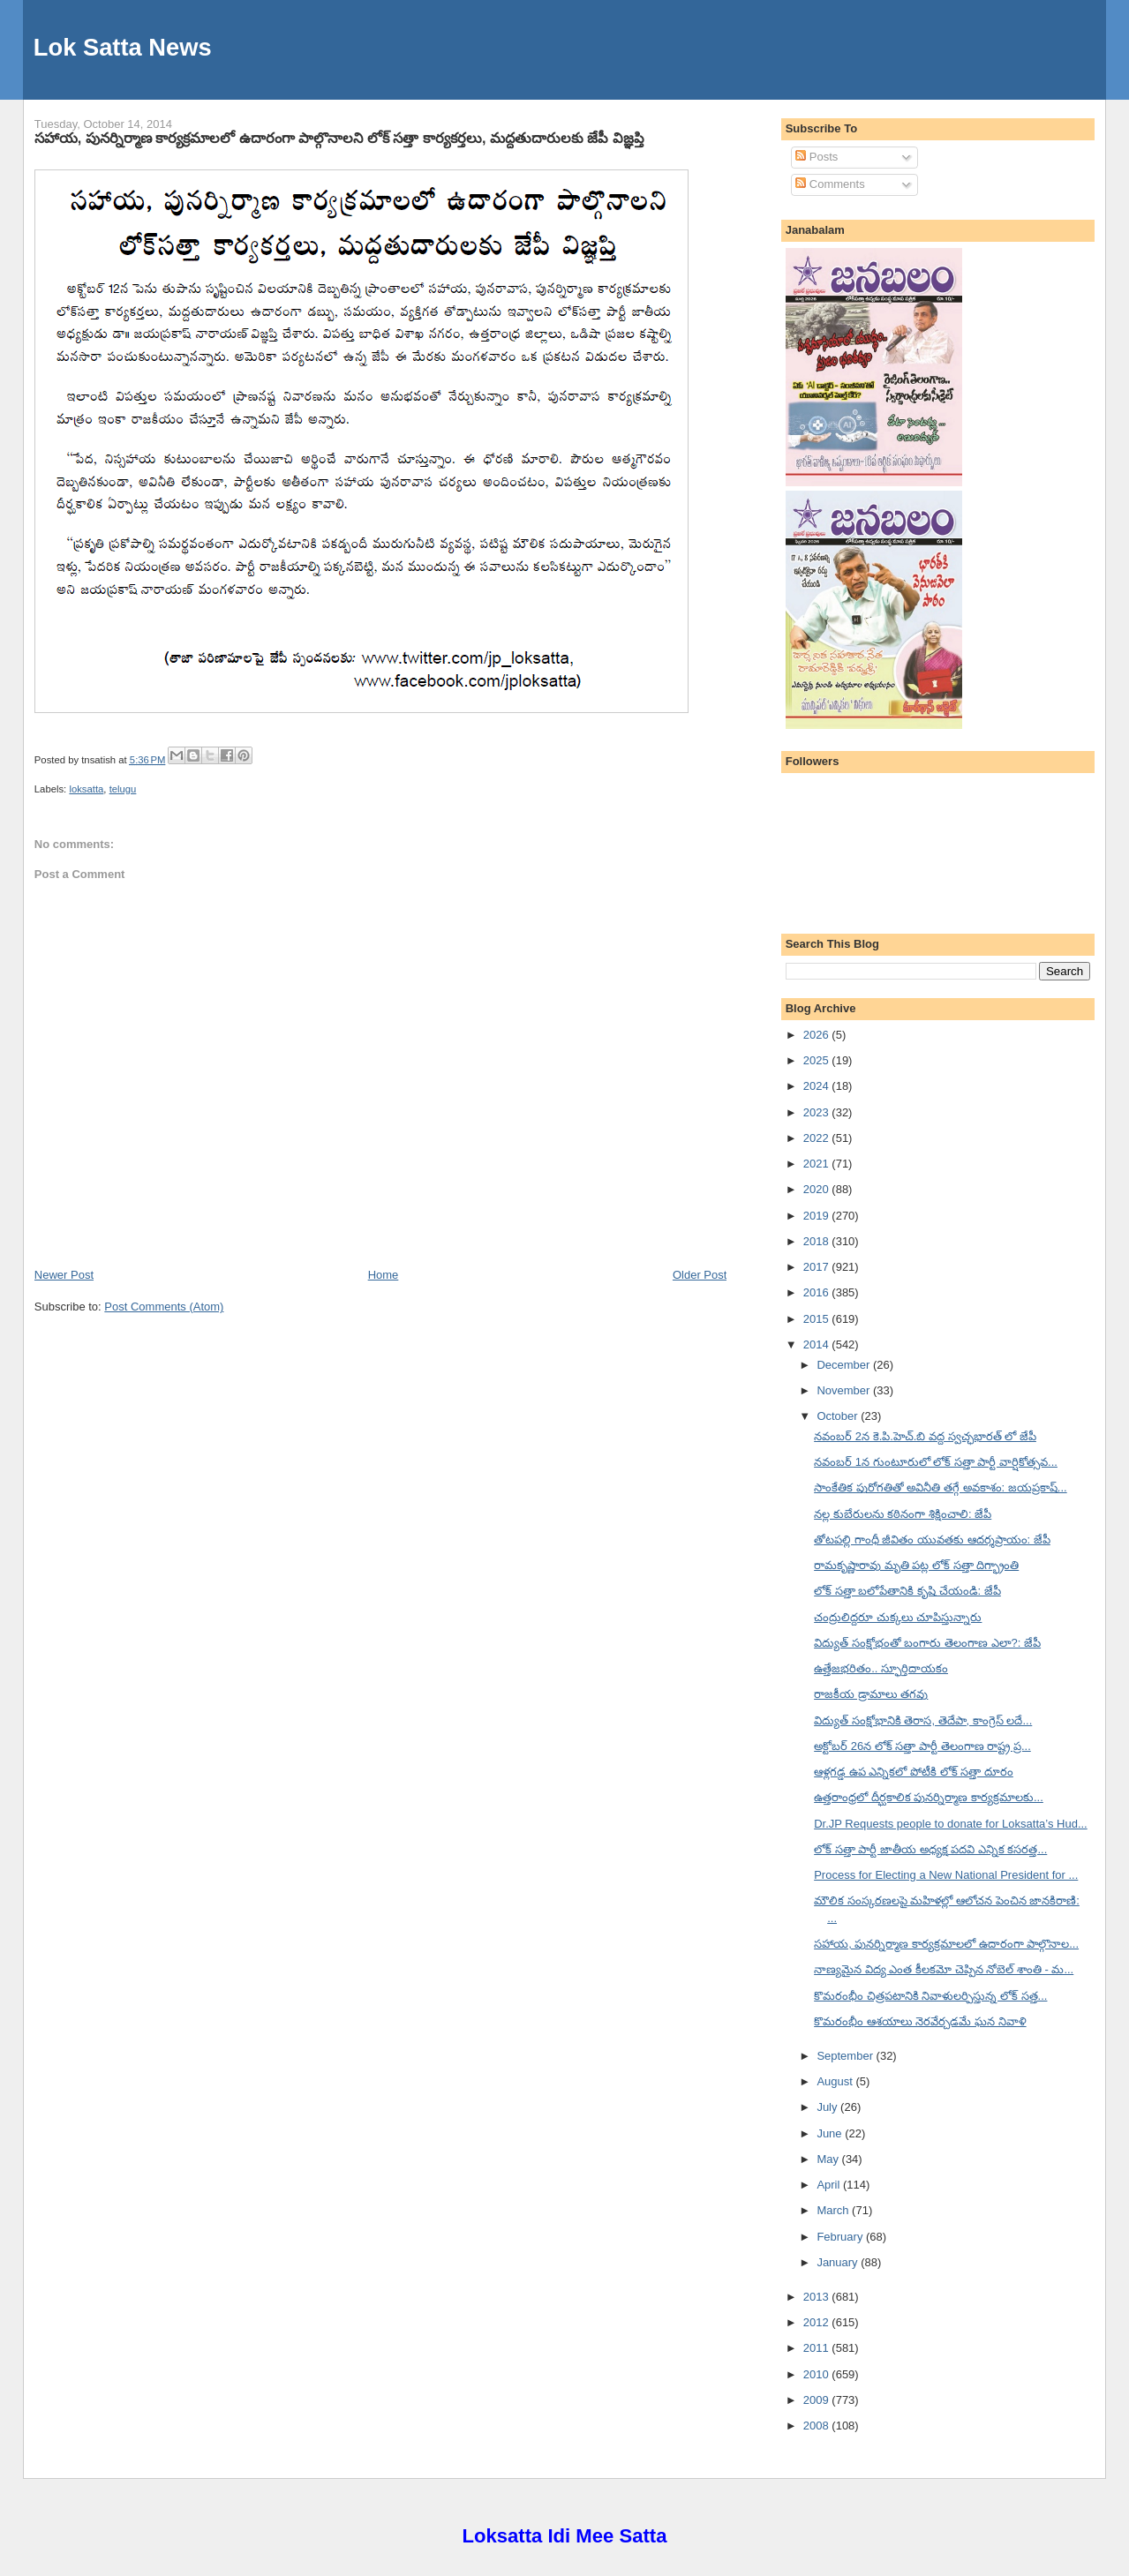 The height and width of the screenshot is (2576, 1129). I want to click on 2017, so click(817, 1266).